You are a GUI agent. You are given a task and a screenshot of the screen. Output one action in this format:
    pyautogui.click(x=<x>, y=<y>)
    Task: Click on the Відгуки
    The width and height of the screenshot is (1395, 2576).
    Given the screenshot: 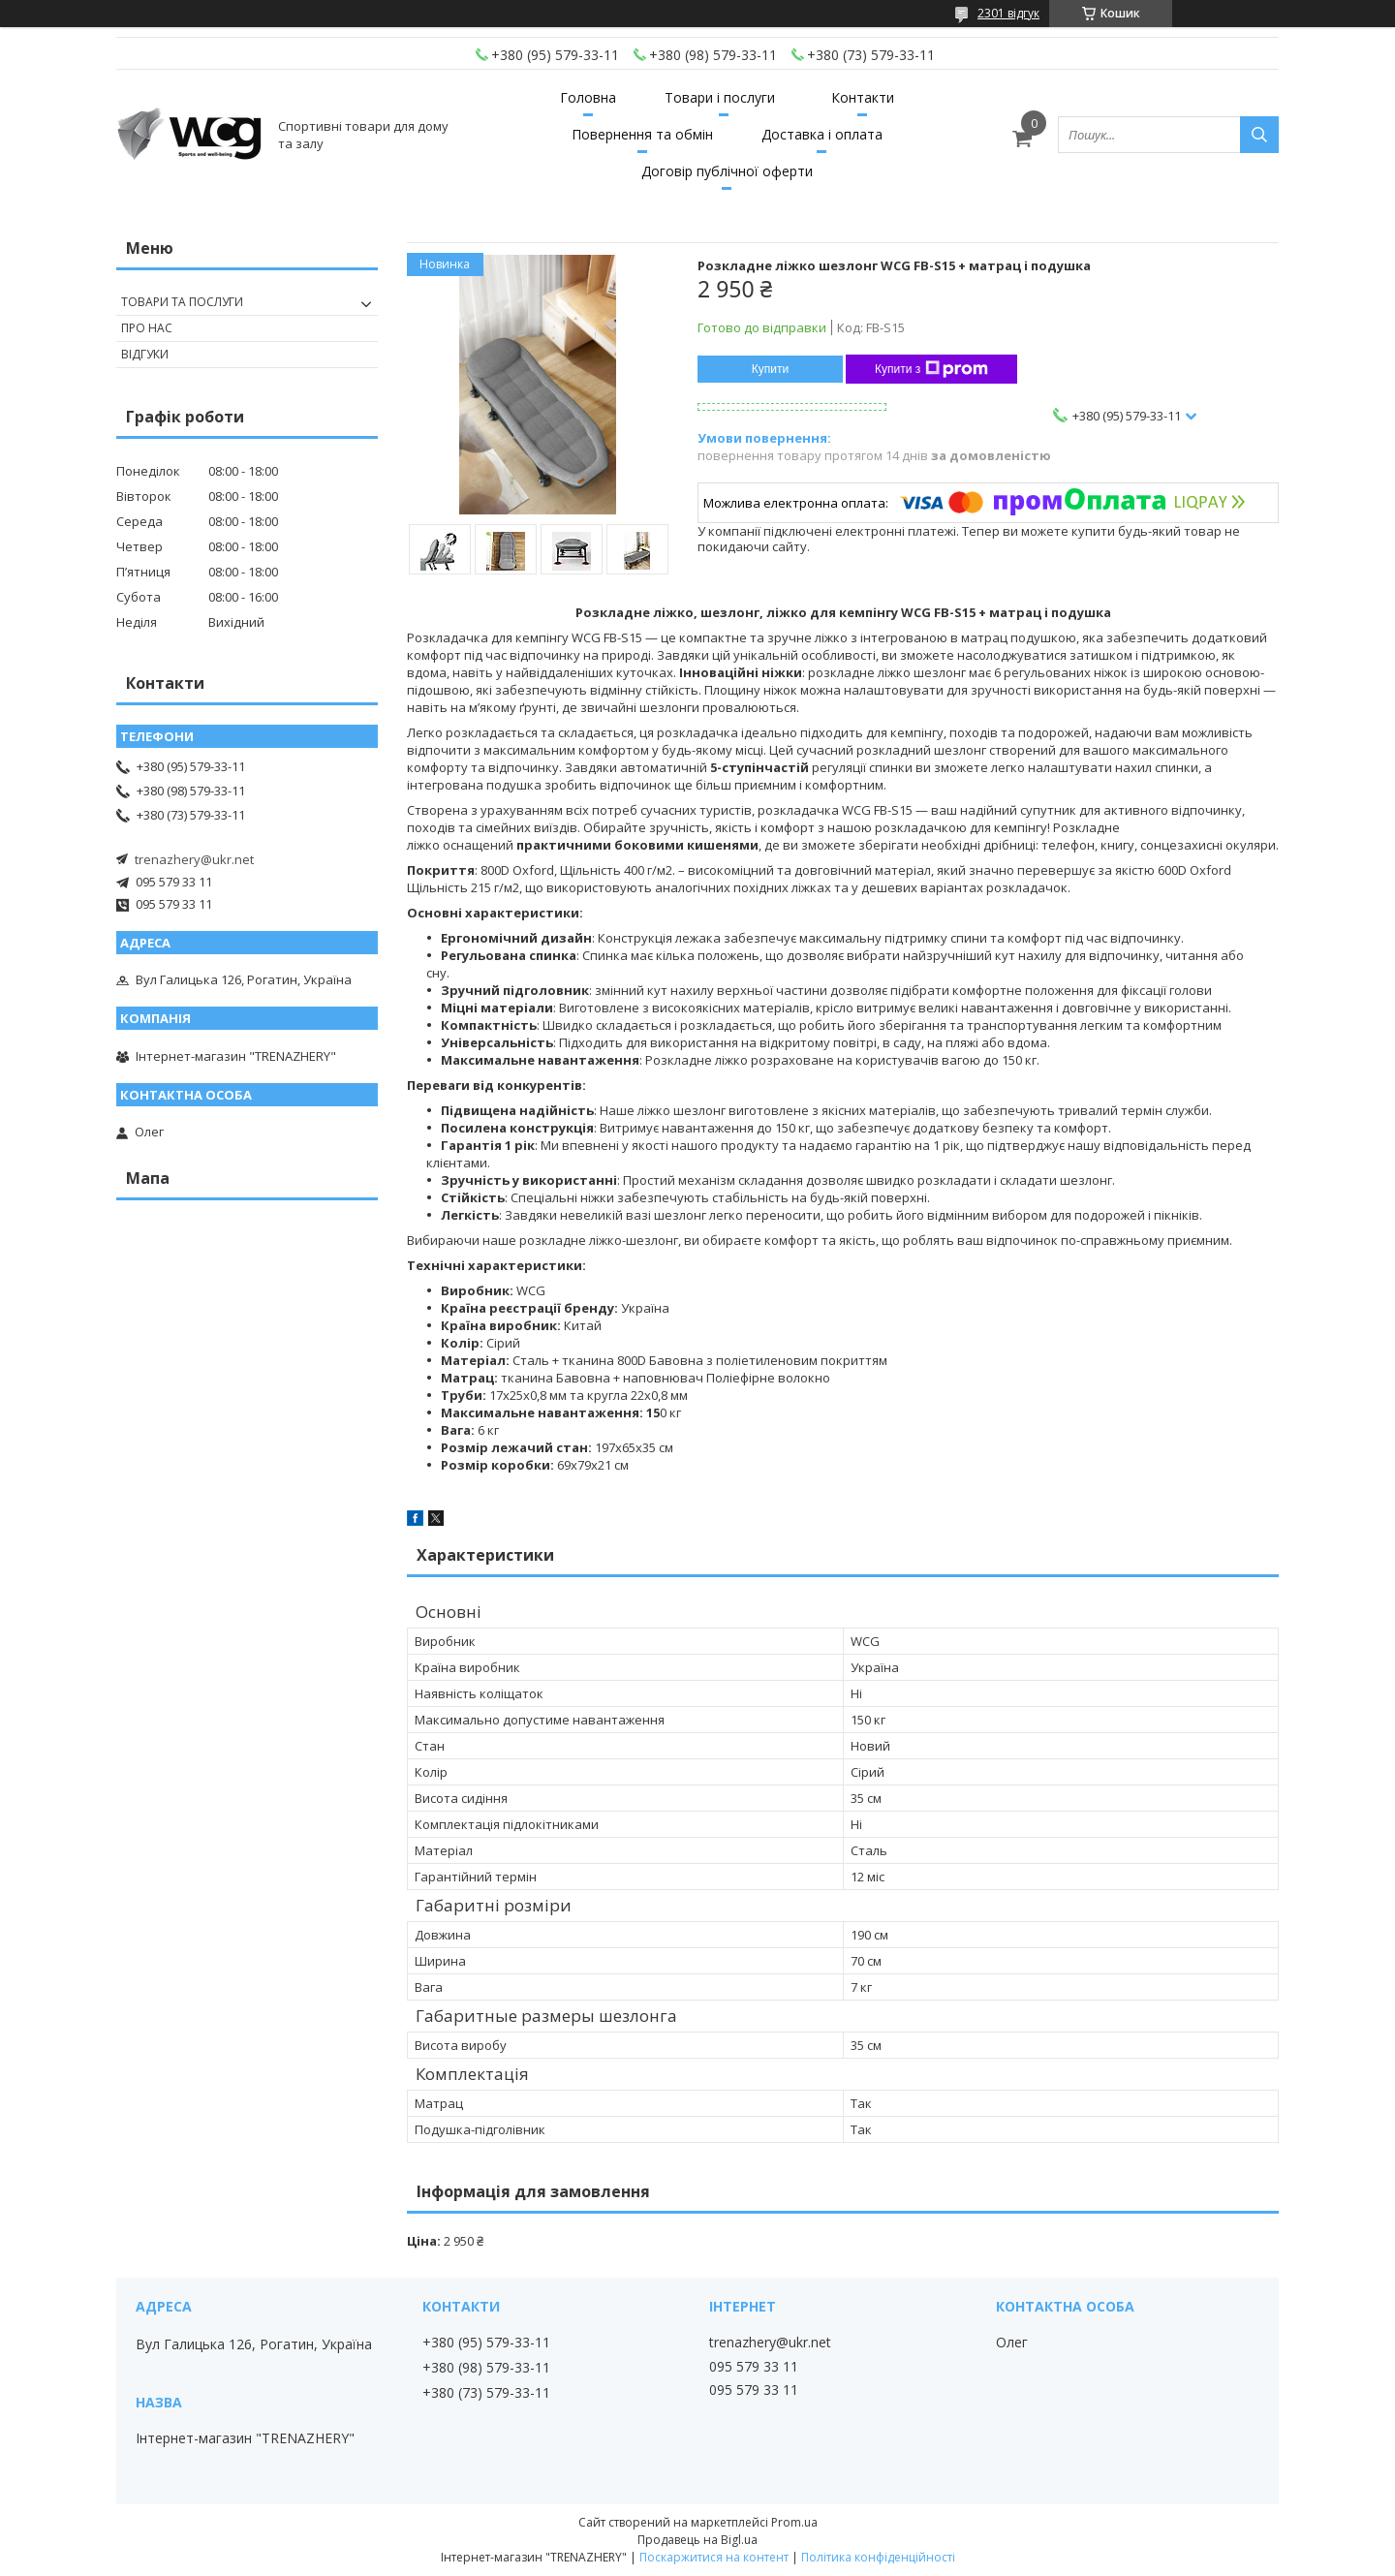 What is the action you would take?
    pyautogui.click(x=145, y=354)
    